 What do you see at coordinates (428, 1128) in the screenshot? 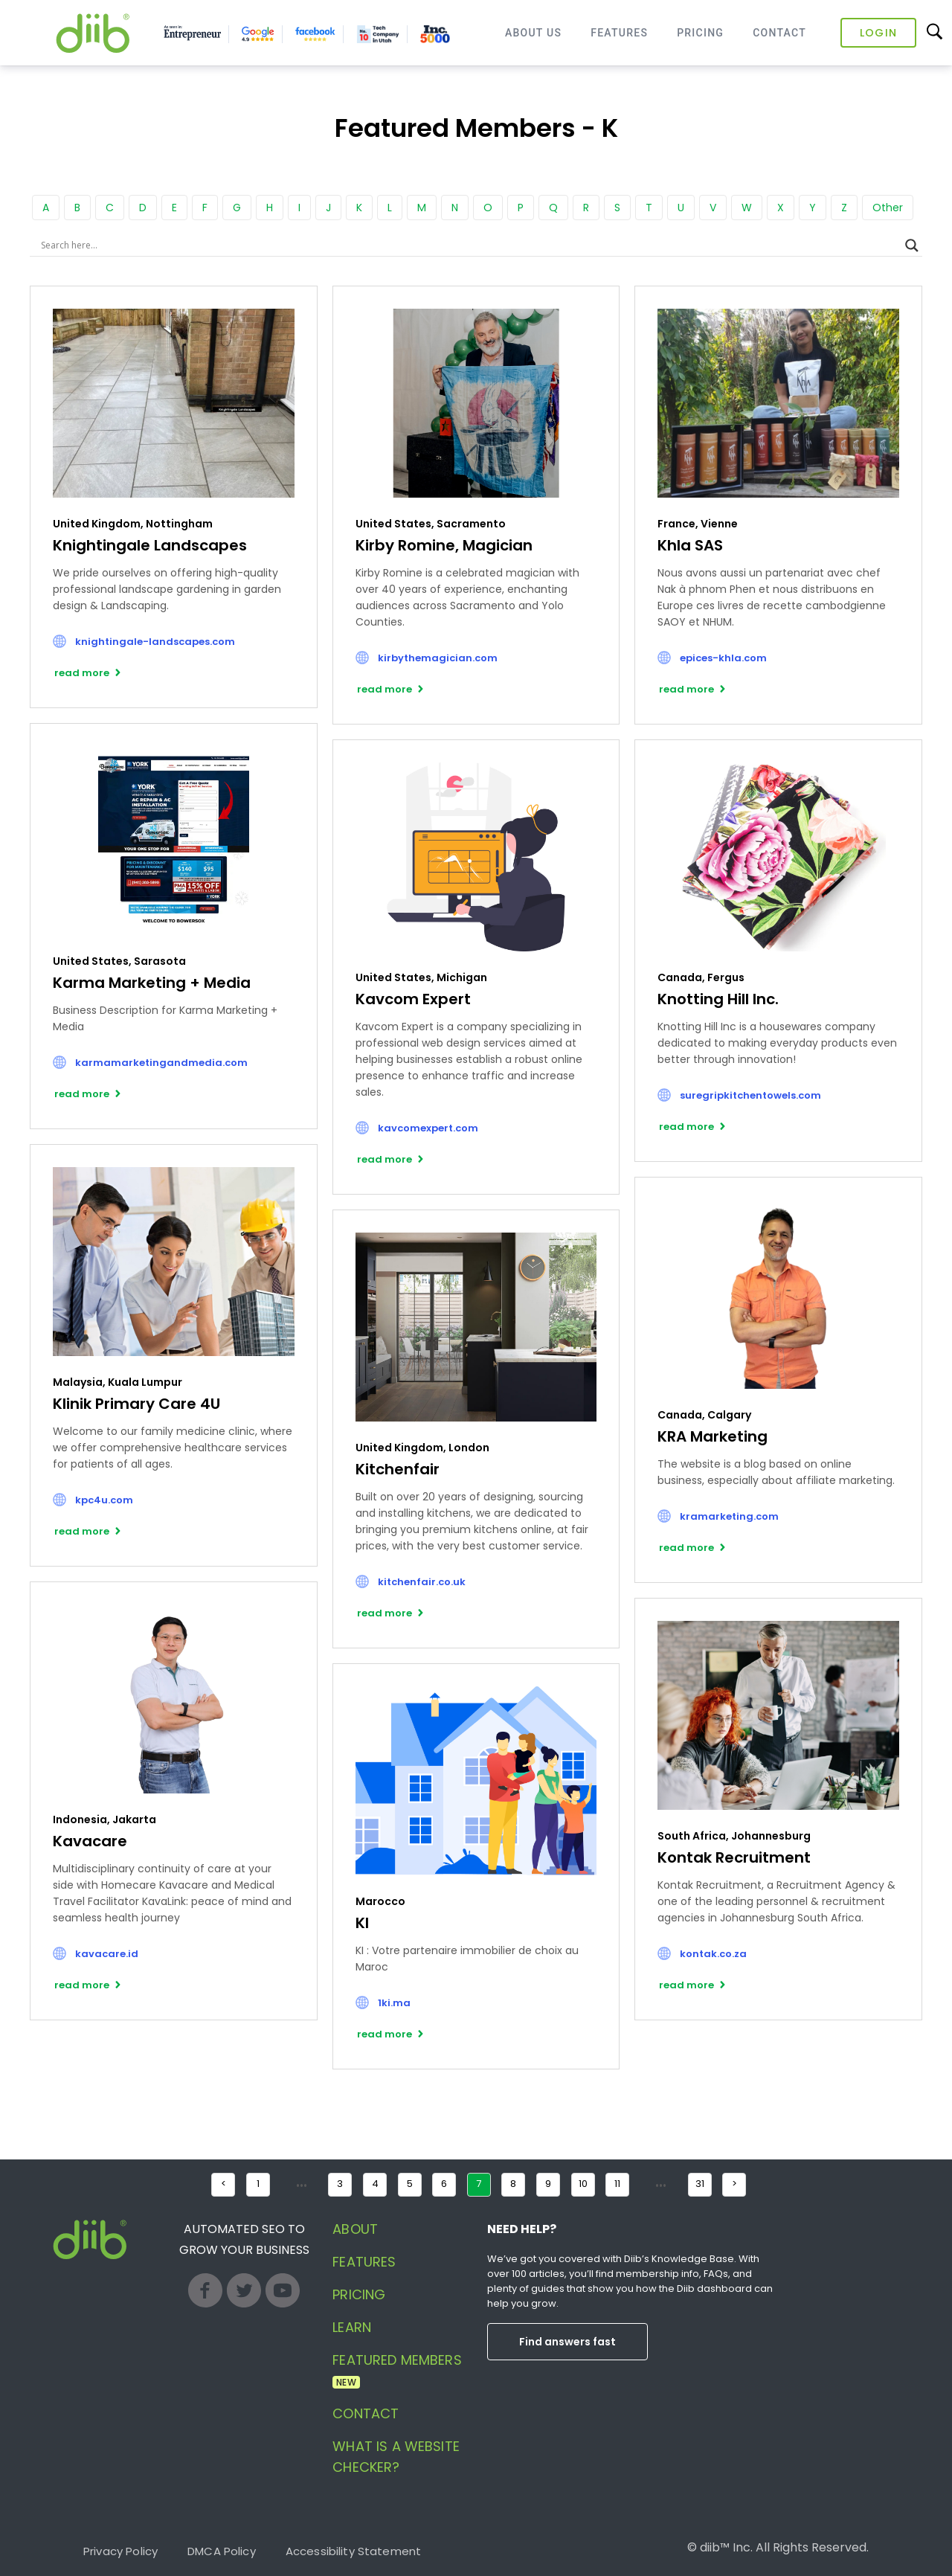
I see `kavcomexpert.com` at bounding box center [428, 1128].